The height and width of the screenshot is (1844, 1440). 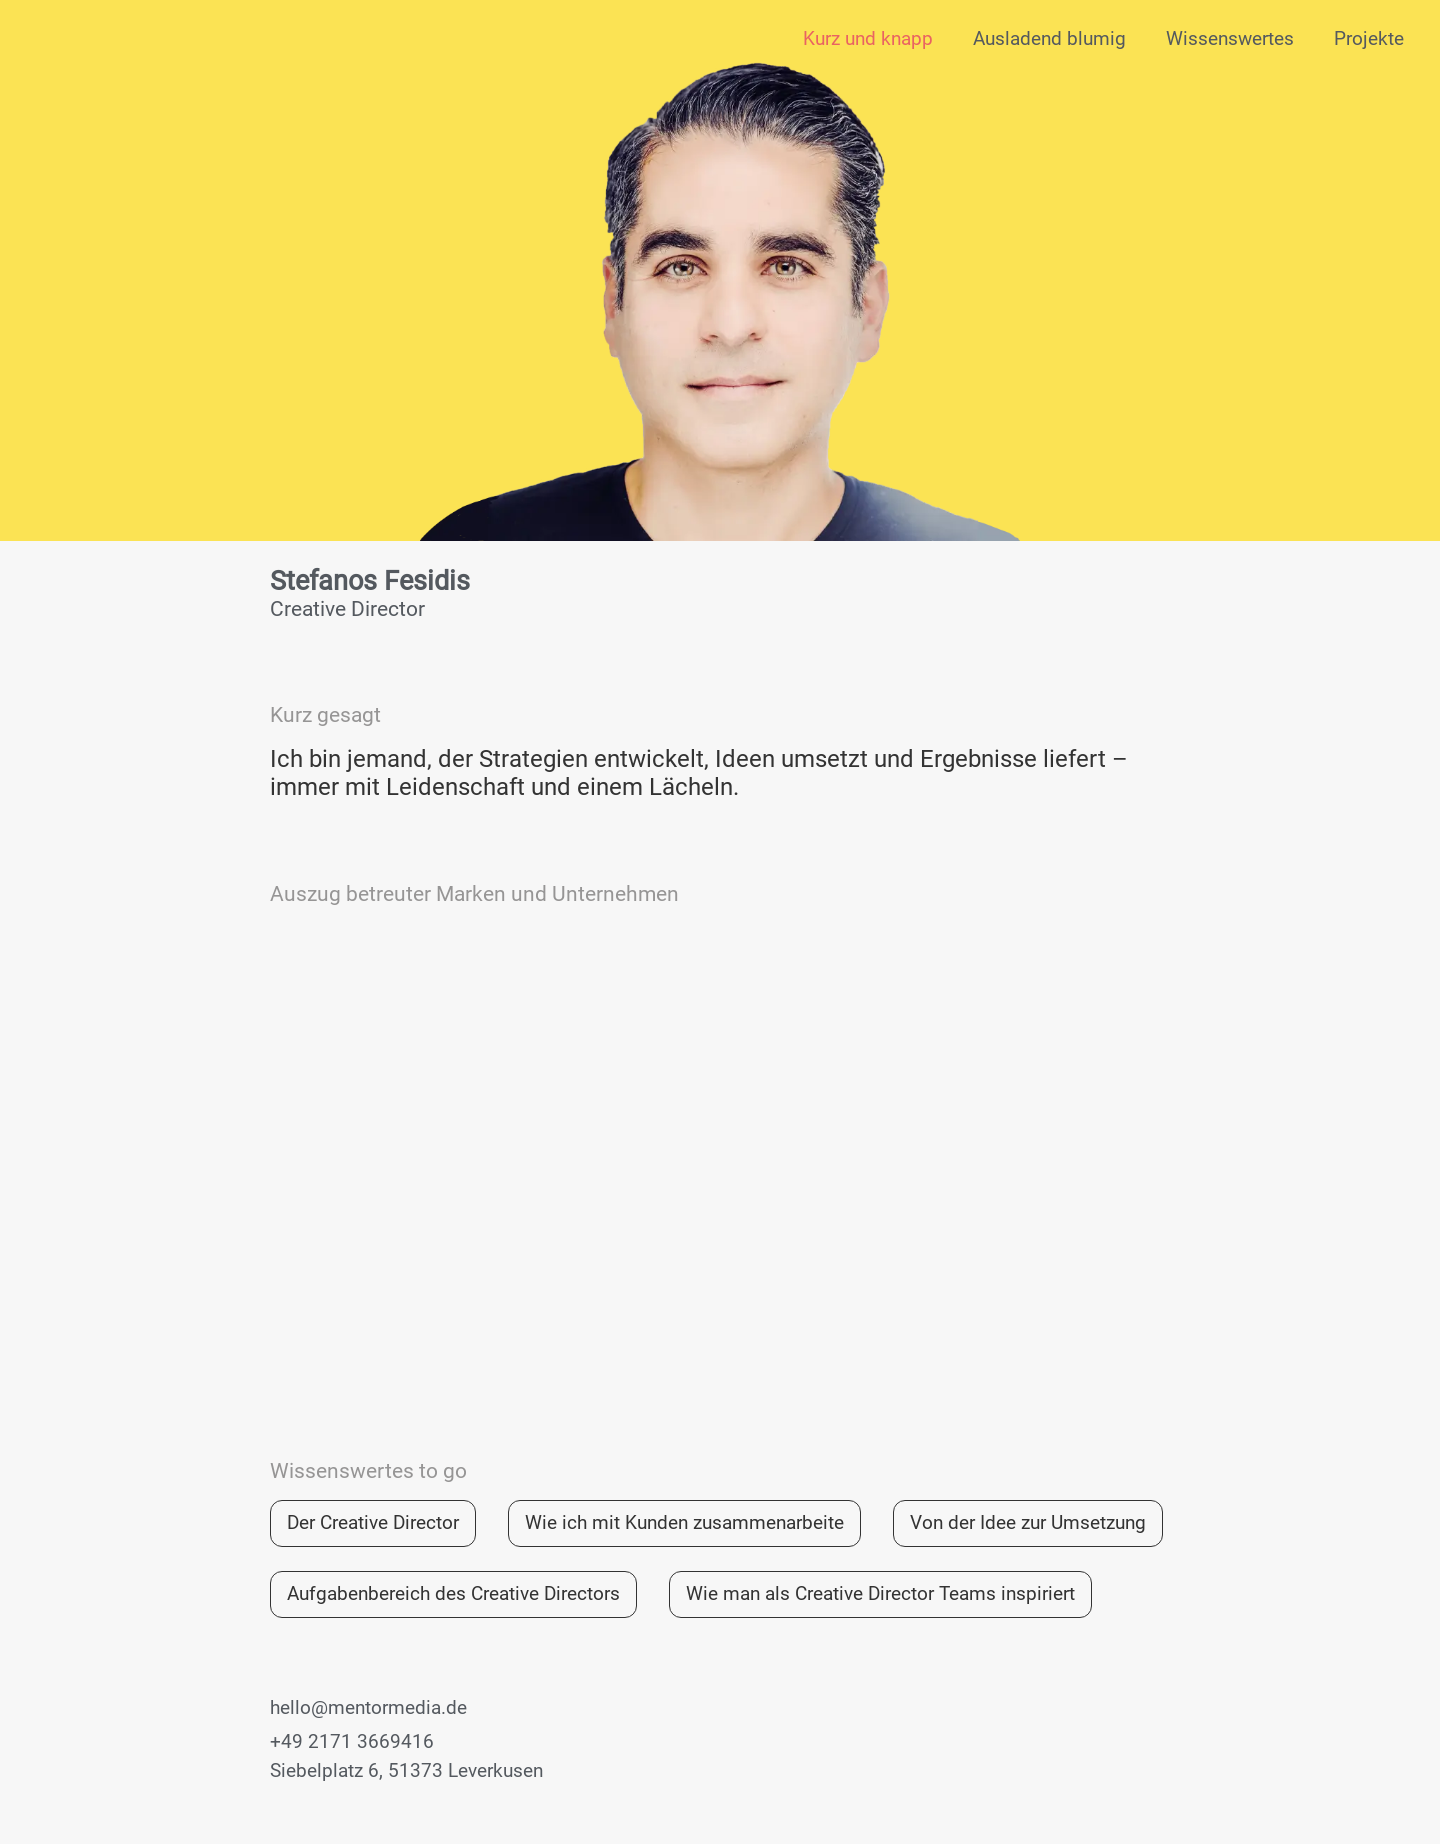 What do you see at coordinates (868, 38) in the screenshot?
I see `Kurz und knapp` at bounding box center [868, 38].